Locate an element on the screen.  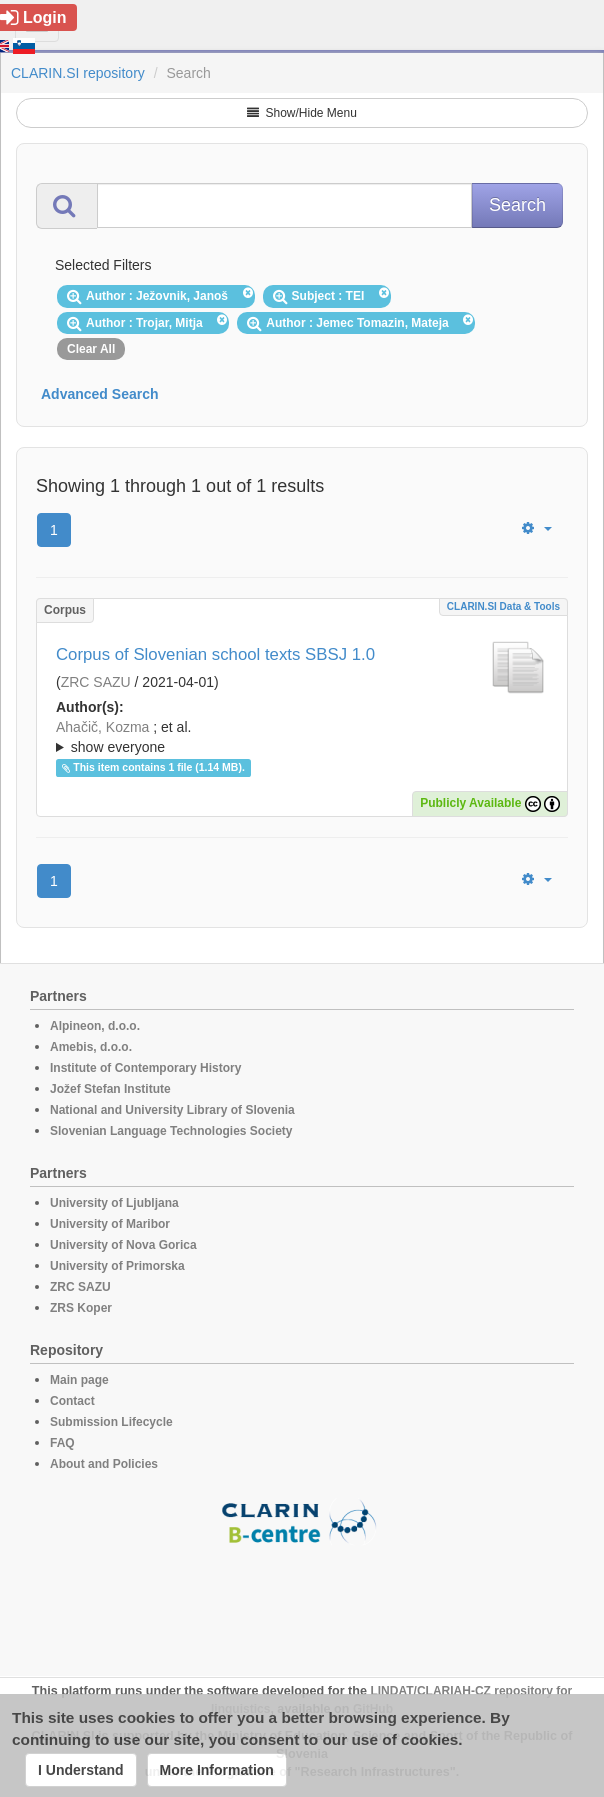
Institute of Contemporary History is located at coordinates (145, 1068).